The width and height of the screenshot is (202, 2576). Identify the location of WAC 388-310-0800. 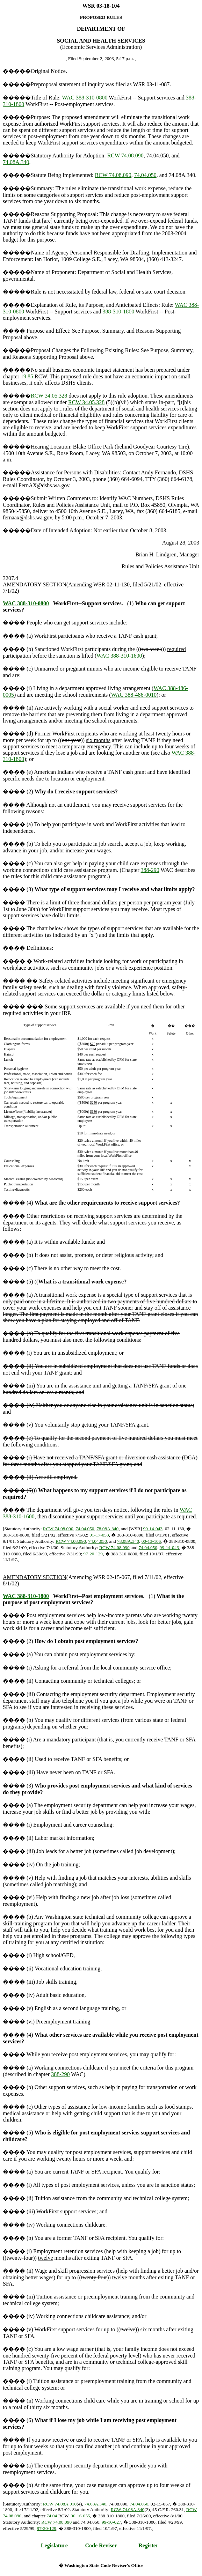
(84, 98).